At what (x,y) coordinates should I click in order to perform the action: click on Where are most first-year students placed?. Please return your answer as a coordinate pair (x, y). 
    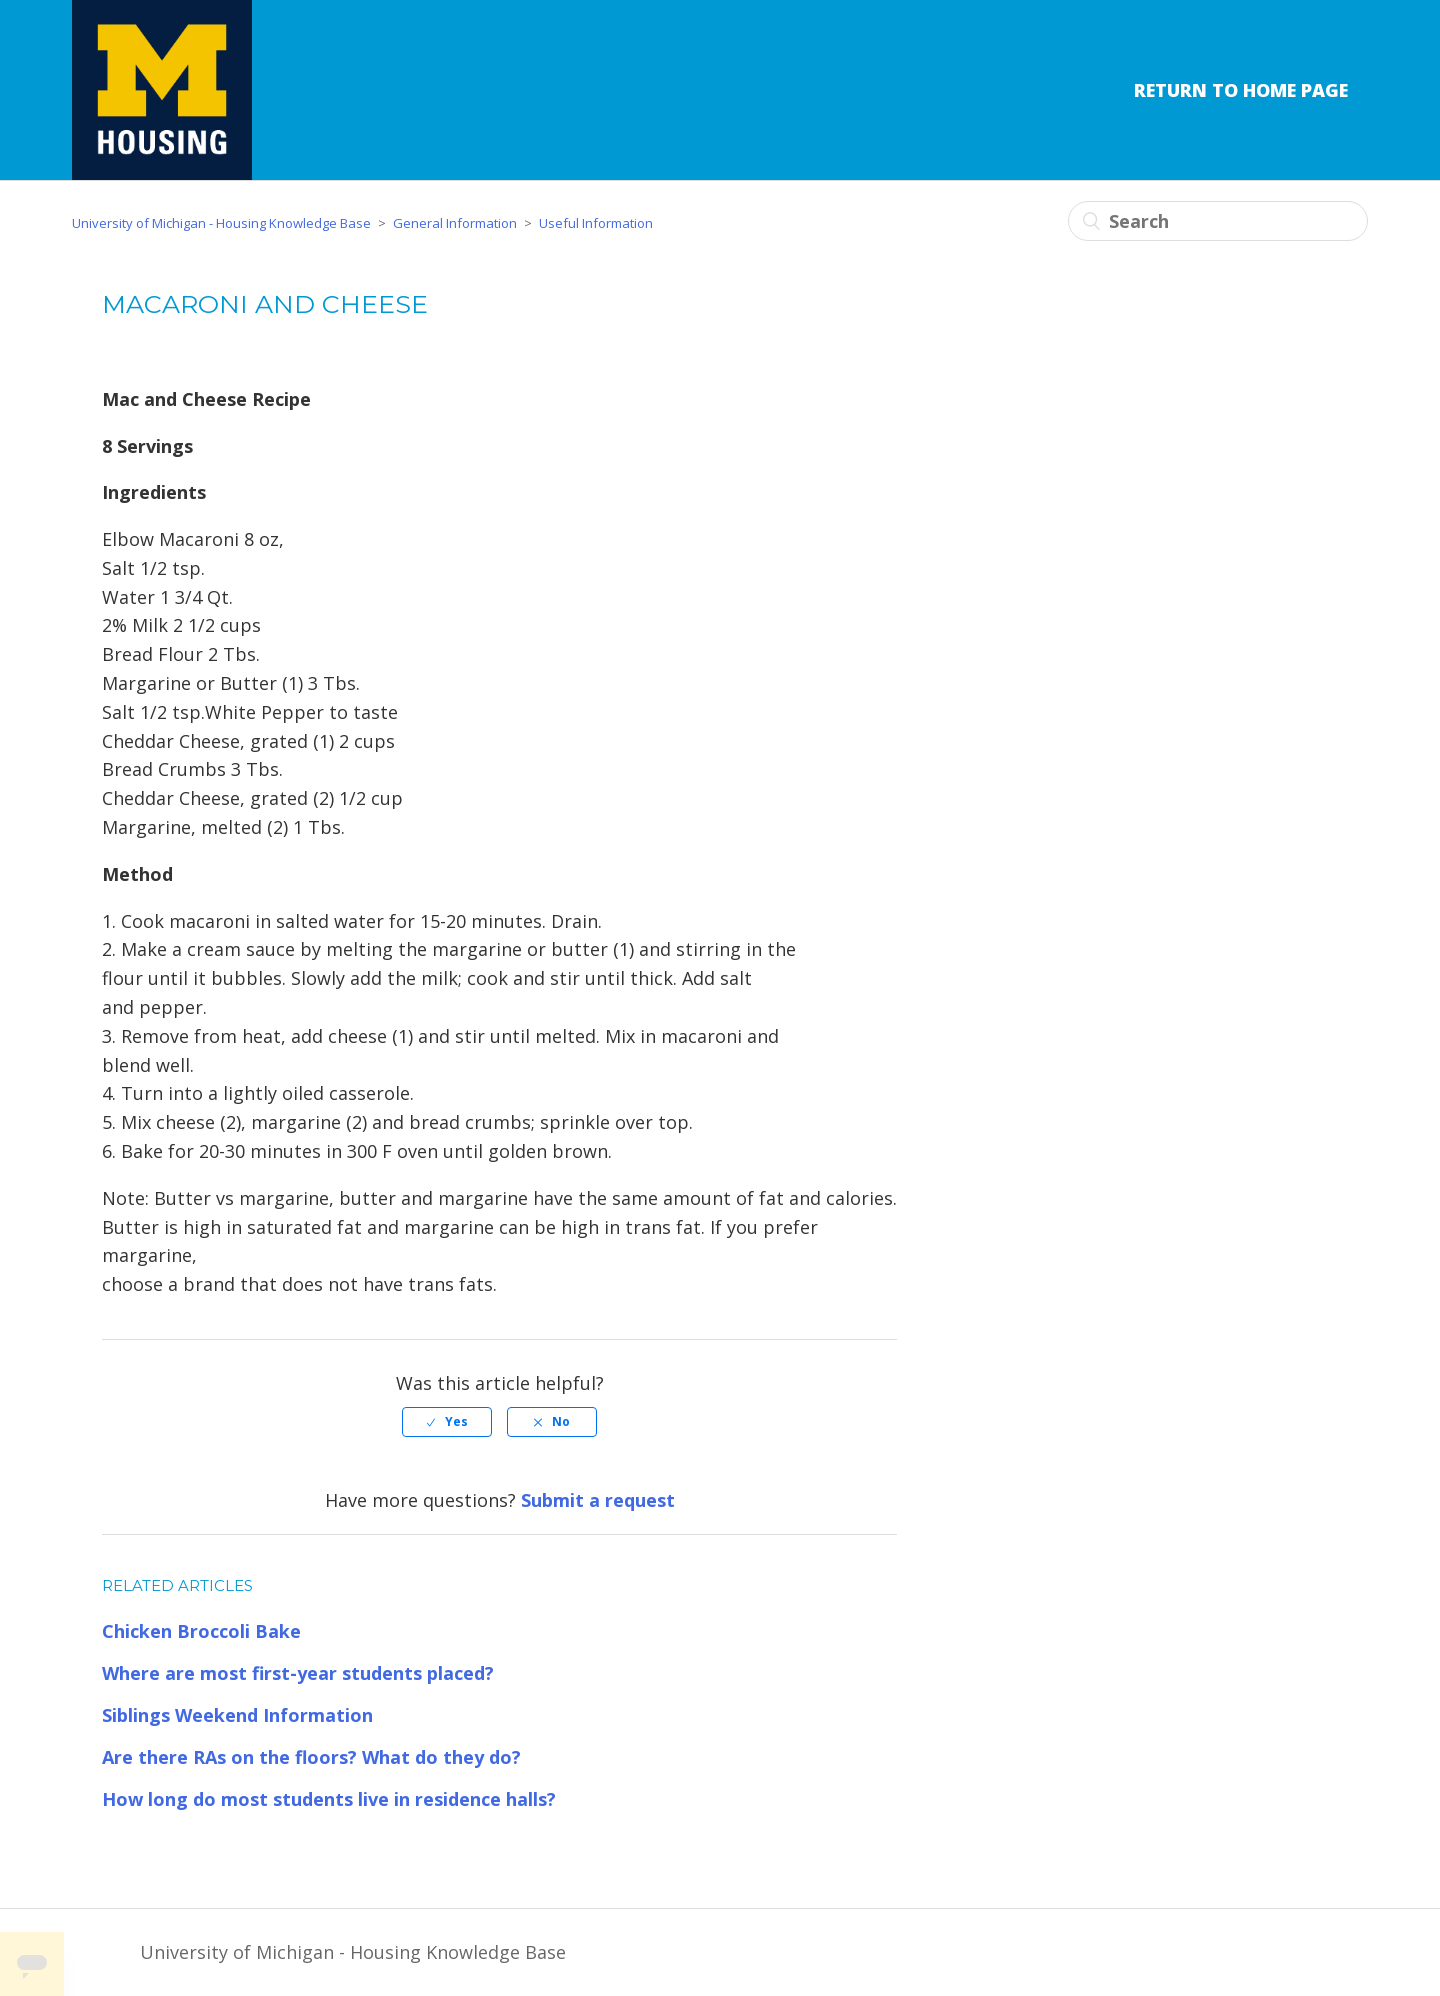
    Looking at the image, I should click on (298, 1673).